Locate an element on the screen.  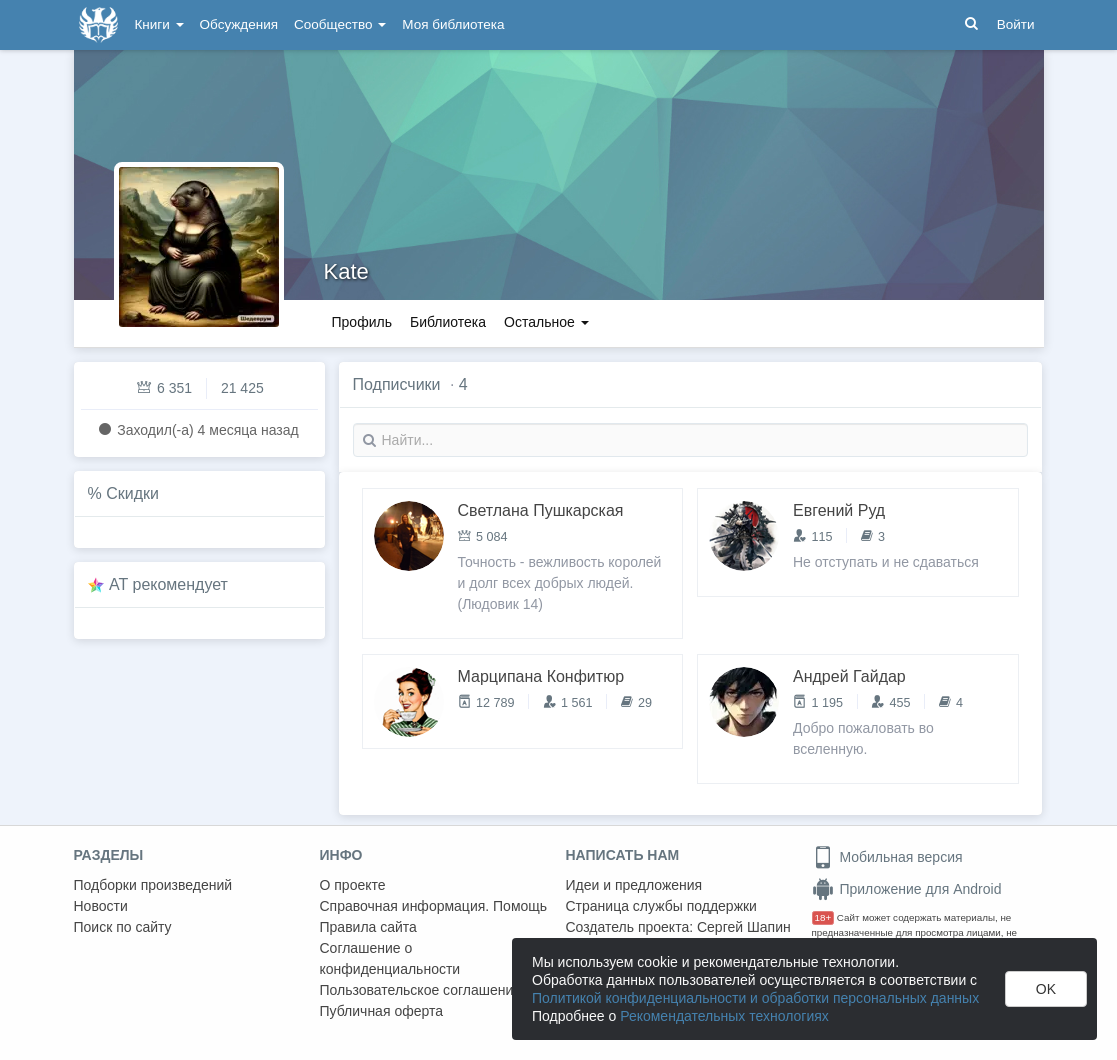
Моя библиотека is located at coordinates (453, 24).